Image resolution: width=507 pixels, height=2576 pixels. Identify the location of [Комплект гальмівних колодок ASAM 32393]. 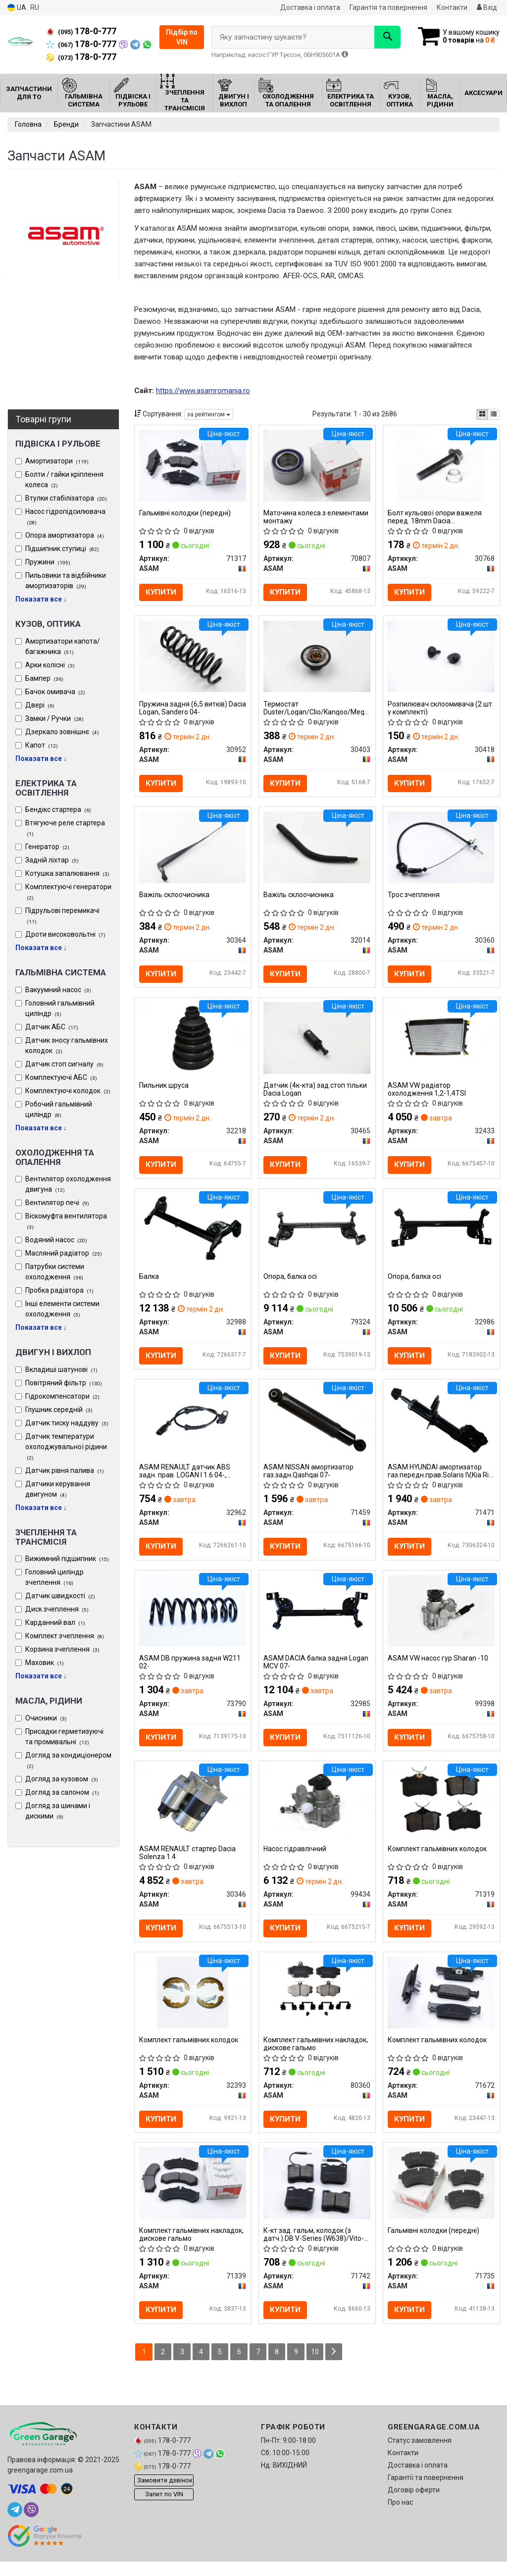
(193, 2004).